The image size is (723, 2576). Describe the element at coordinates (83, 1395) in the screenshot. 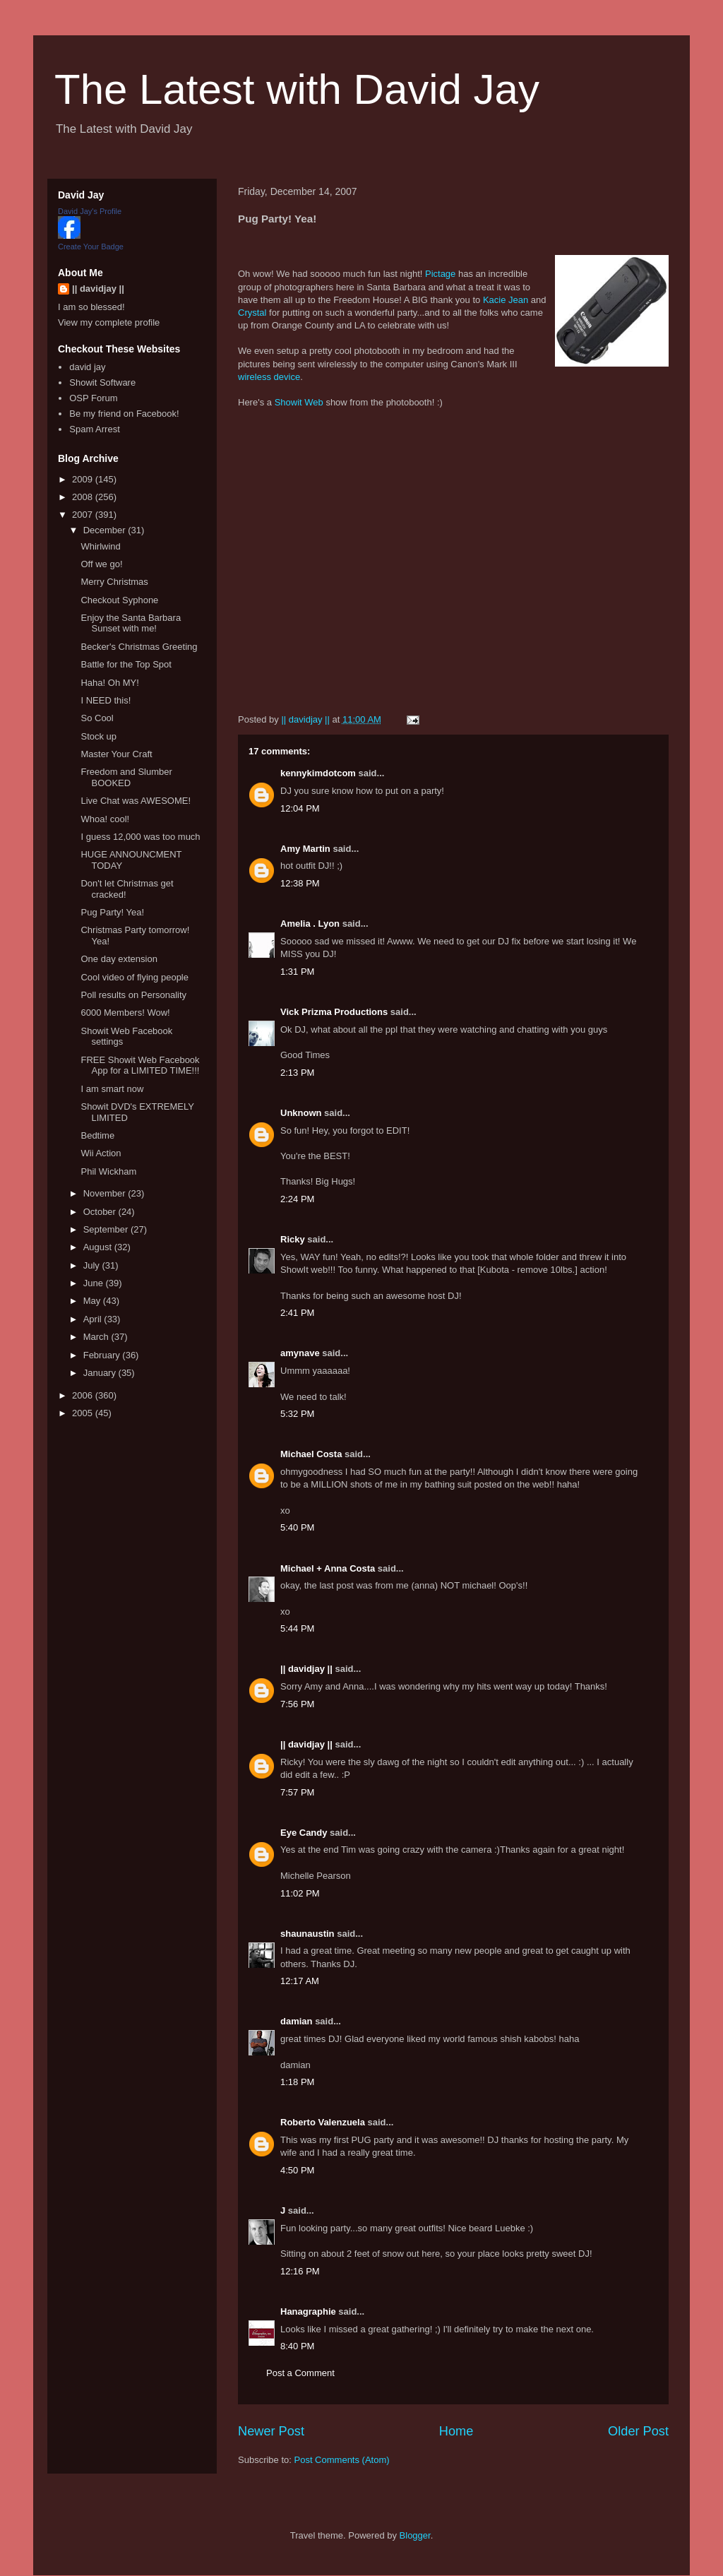

I see `2006` at that location.